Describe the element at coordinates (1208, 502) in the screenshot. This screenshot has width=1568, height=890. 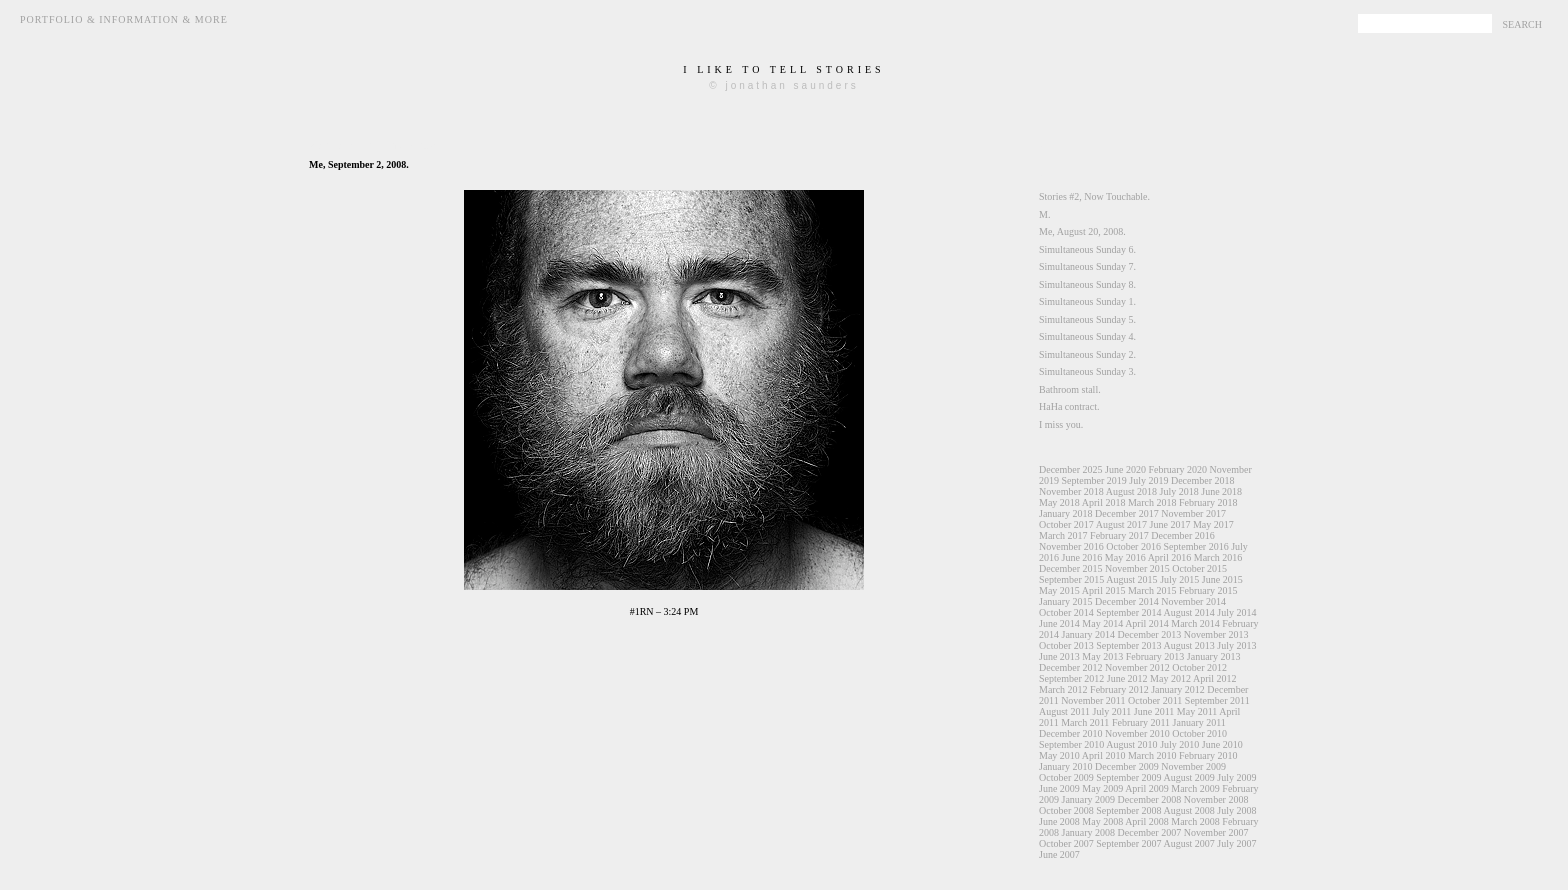
I see `February 2018` at that location.